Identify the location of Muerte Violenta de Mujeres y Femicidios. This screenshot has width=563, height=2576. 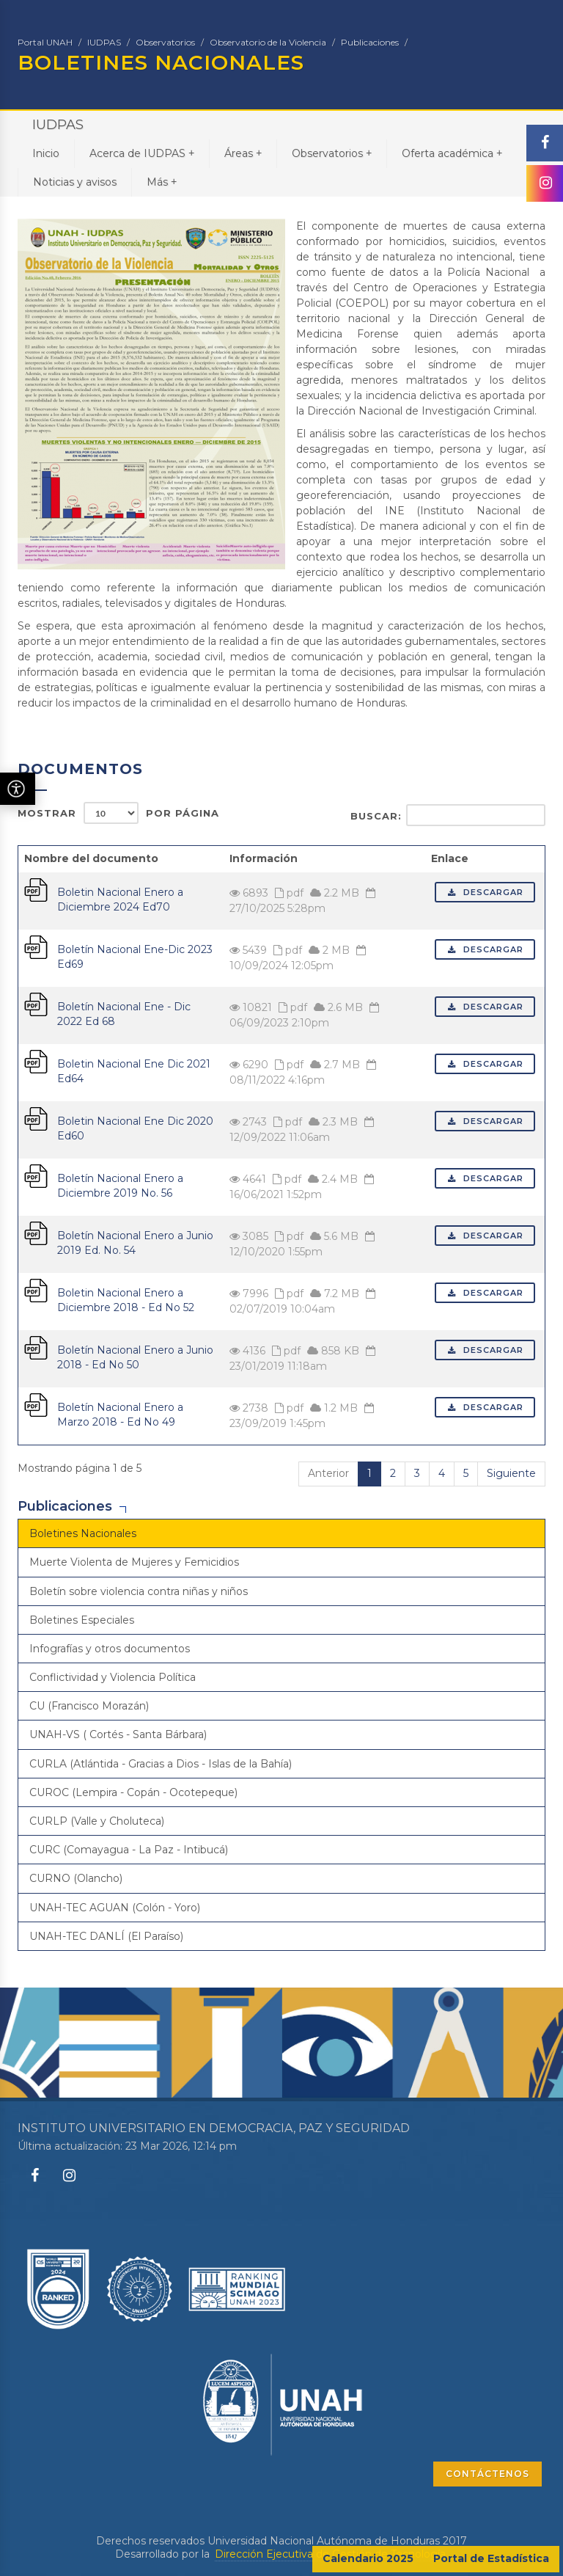
(134, 1562).